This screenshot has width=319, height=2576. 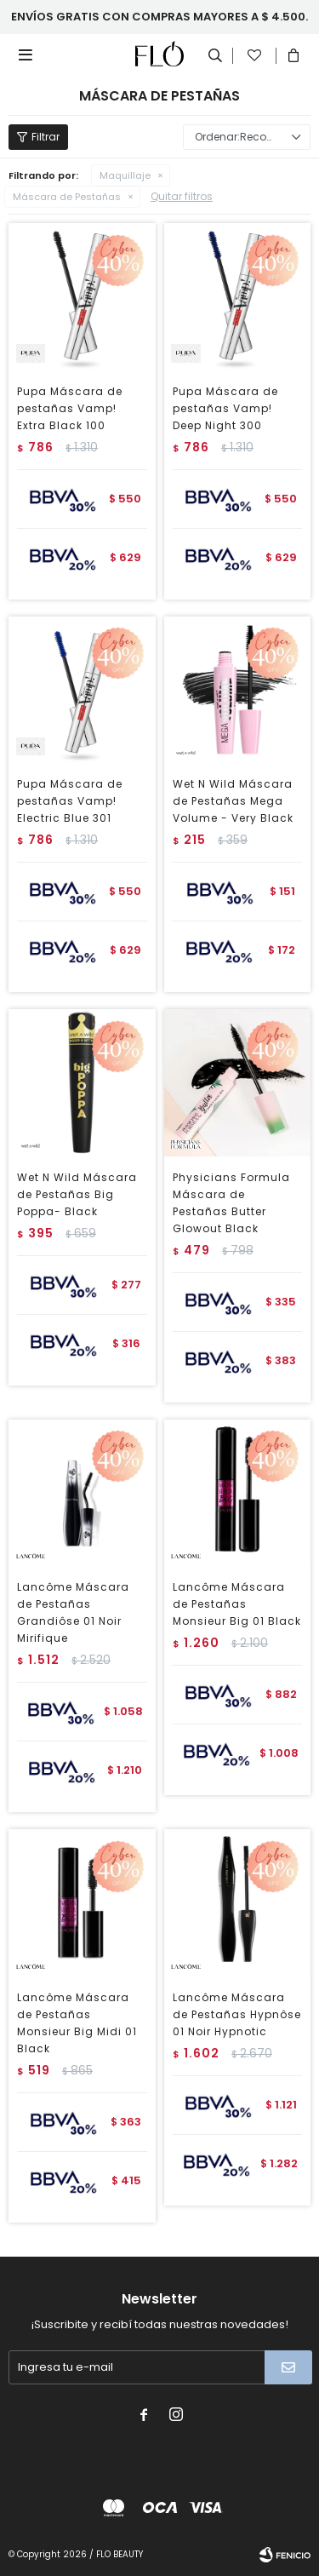 What do you see at coordinates (237, 1604) in the screenshot?
I see `Lancôme Máscara de Pestañas Monsieur Big 01 Black` at bounding box center [237, 1604].